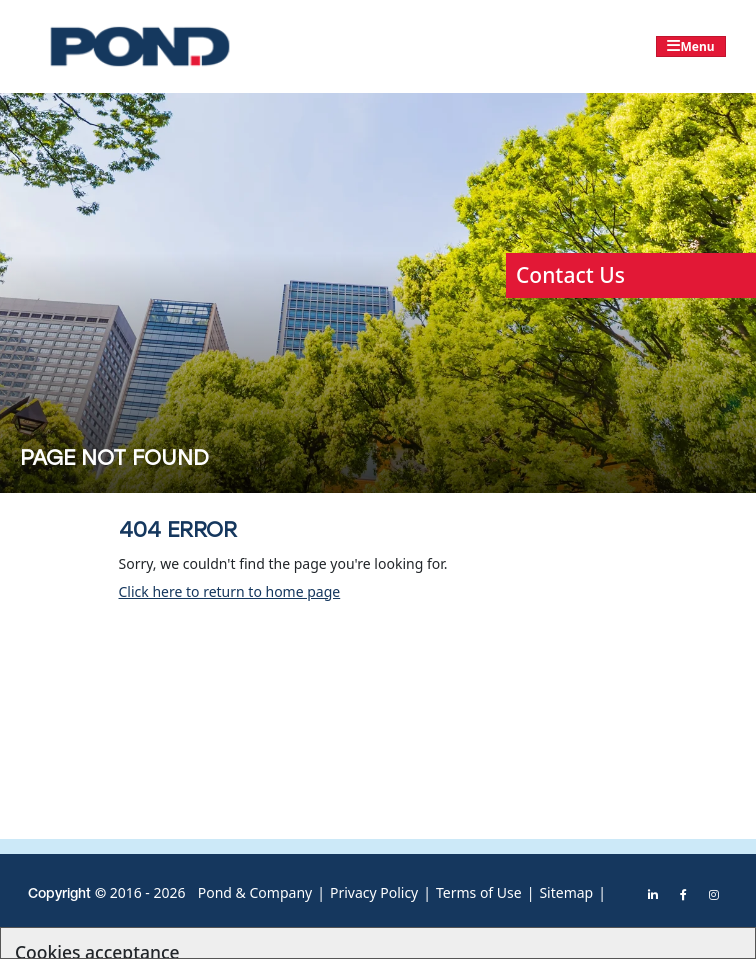 This screenshot has height=959, width=756. I want to click on Pond & Company, so click(255, 892).